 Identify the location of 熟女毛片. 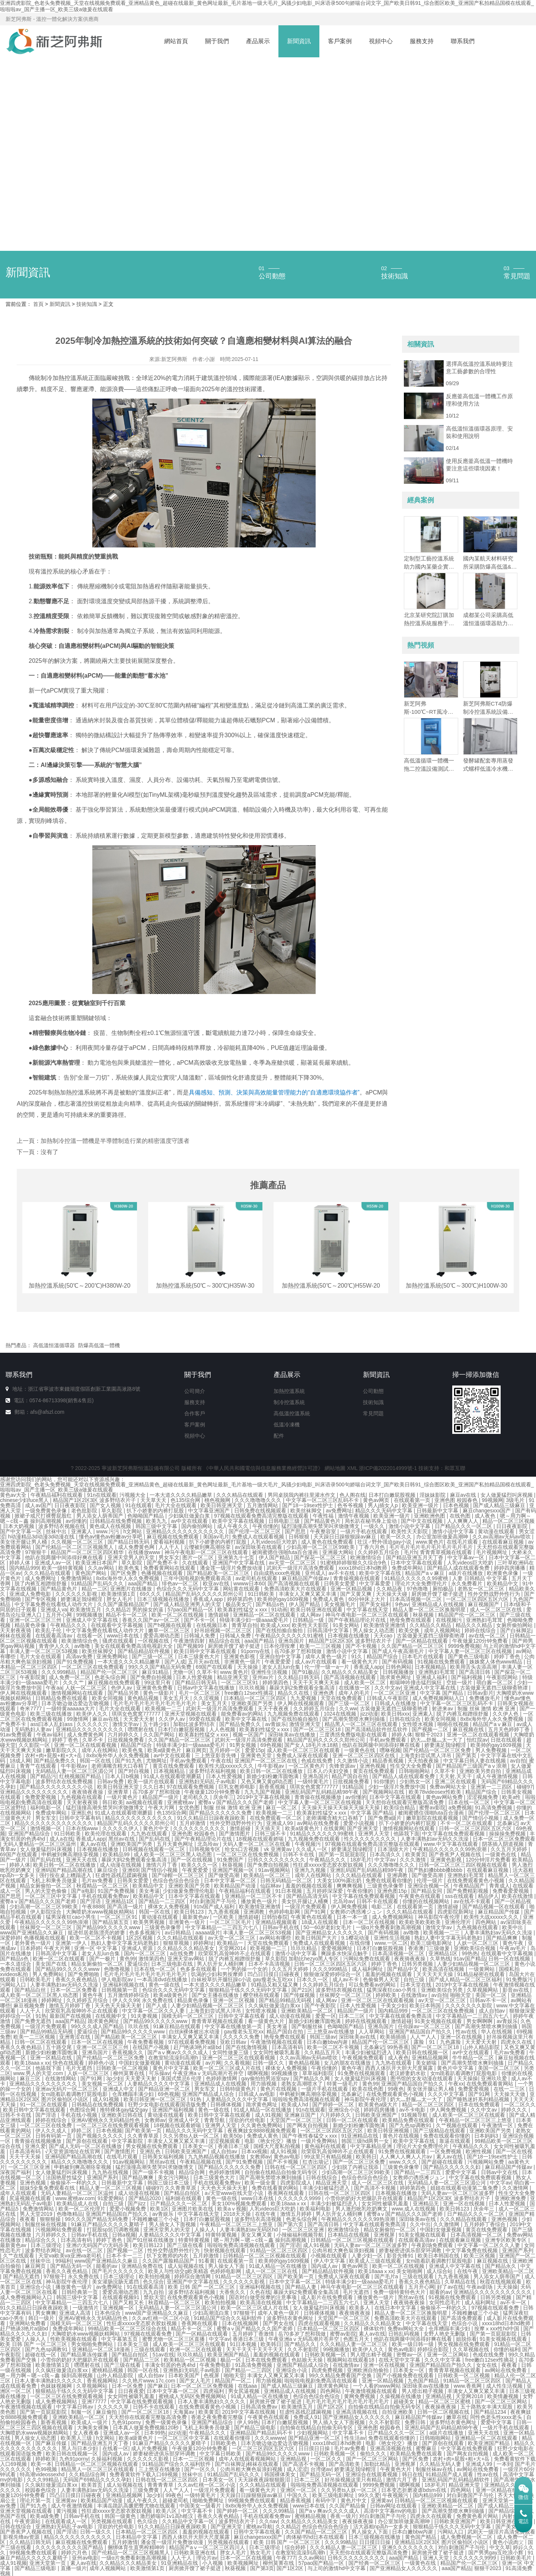
(261, 2553).